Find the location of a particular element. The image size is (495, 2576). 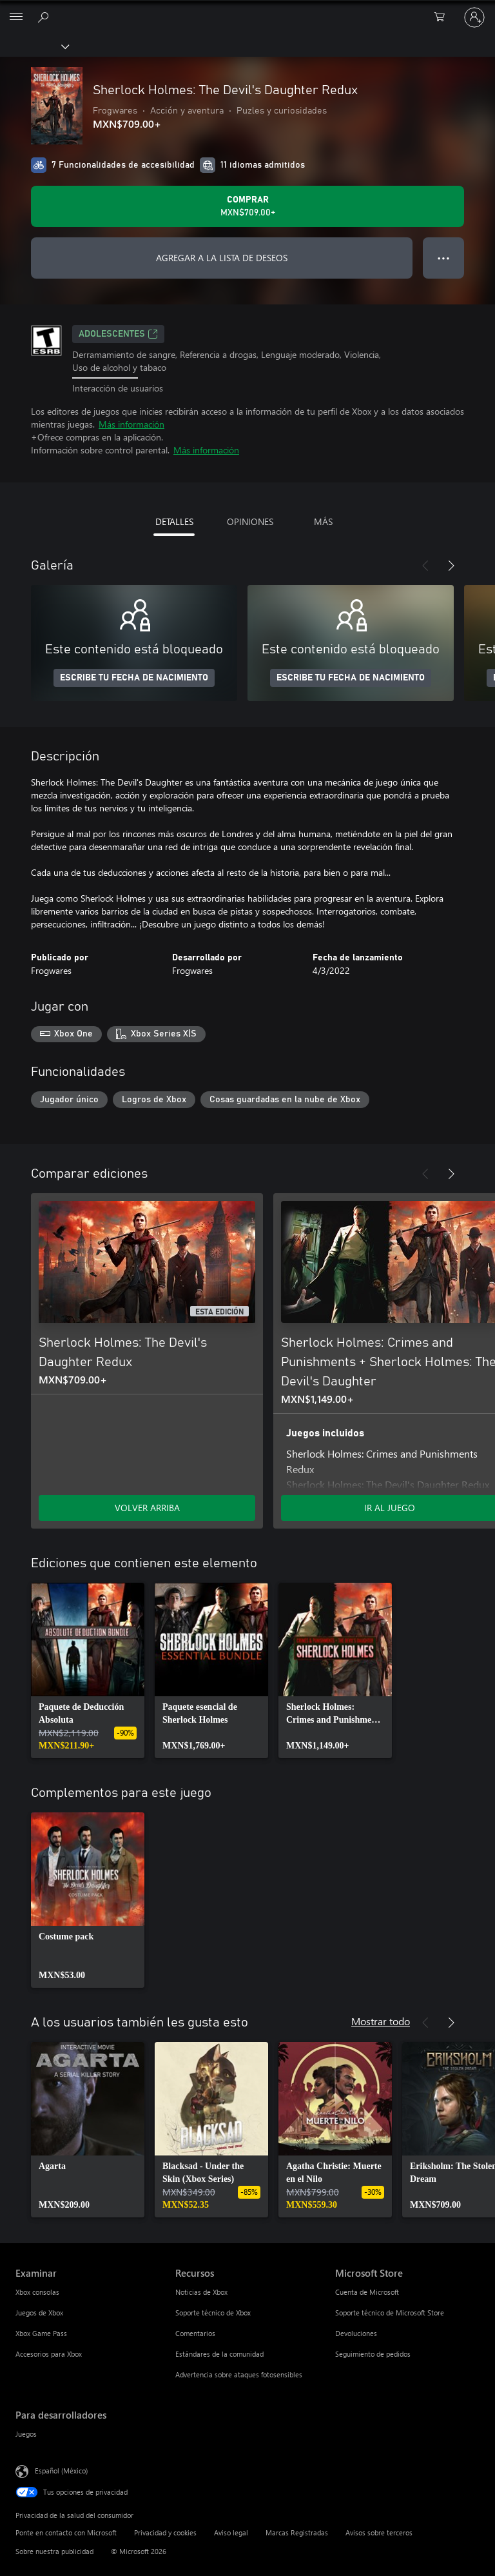

Xbox Game Pass [Xbox Game Pass Examinar] is located at coordinates (41, 2333).